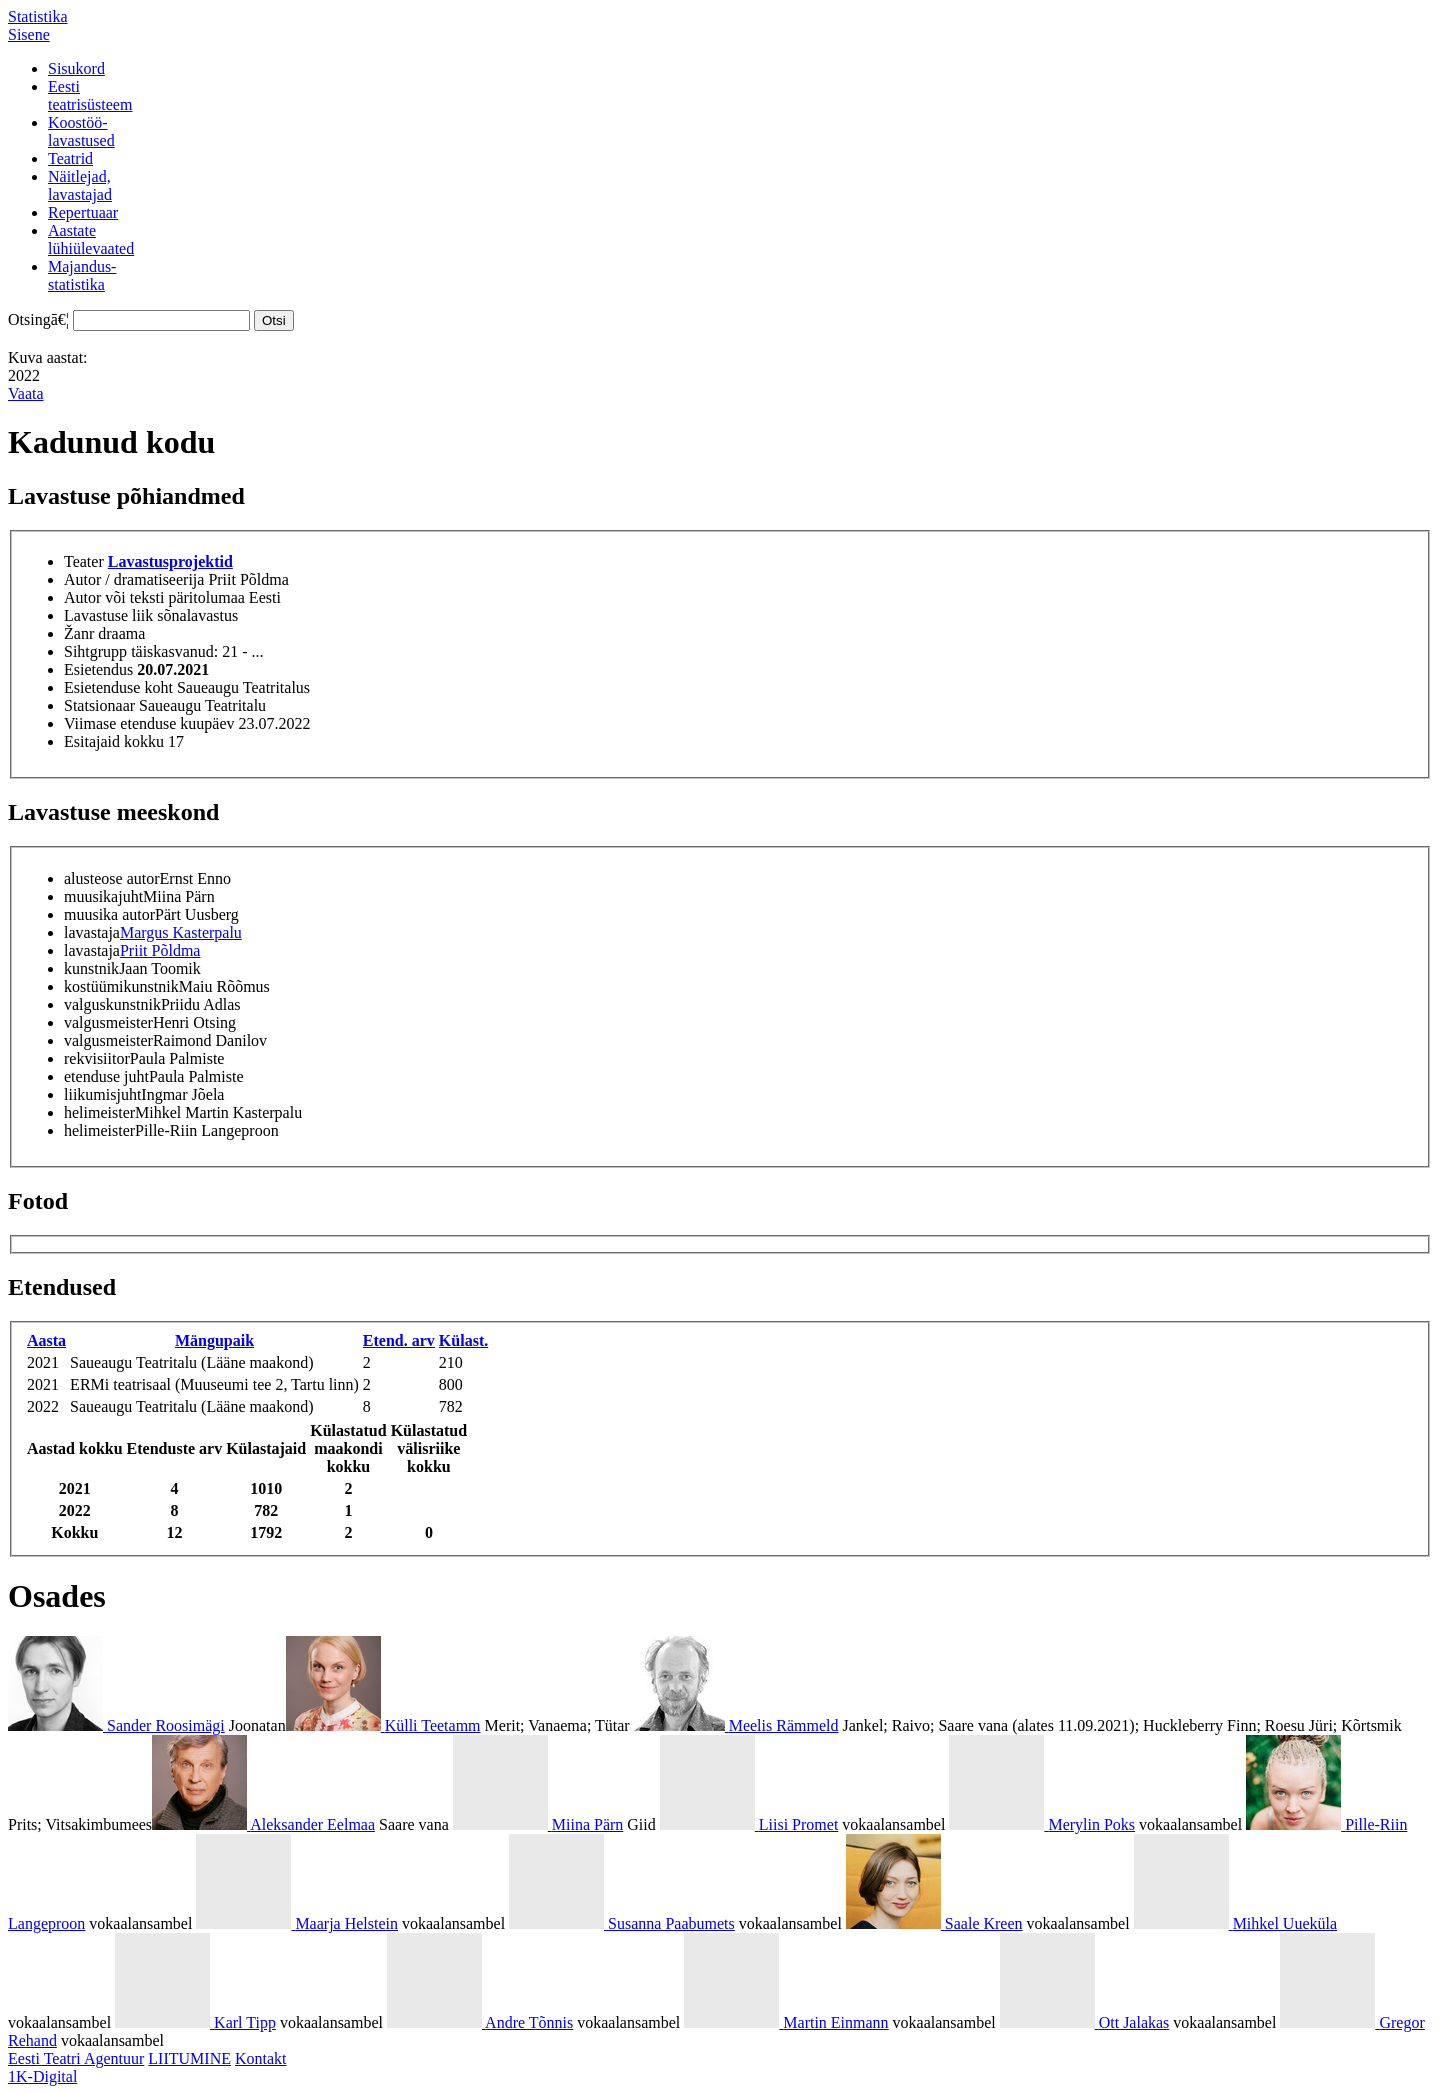  Describe the element at coordinates (189, 2058) in the screenshot. I see `LIITUMINE` at that location.